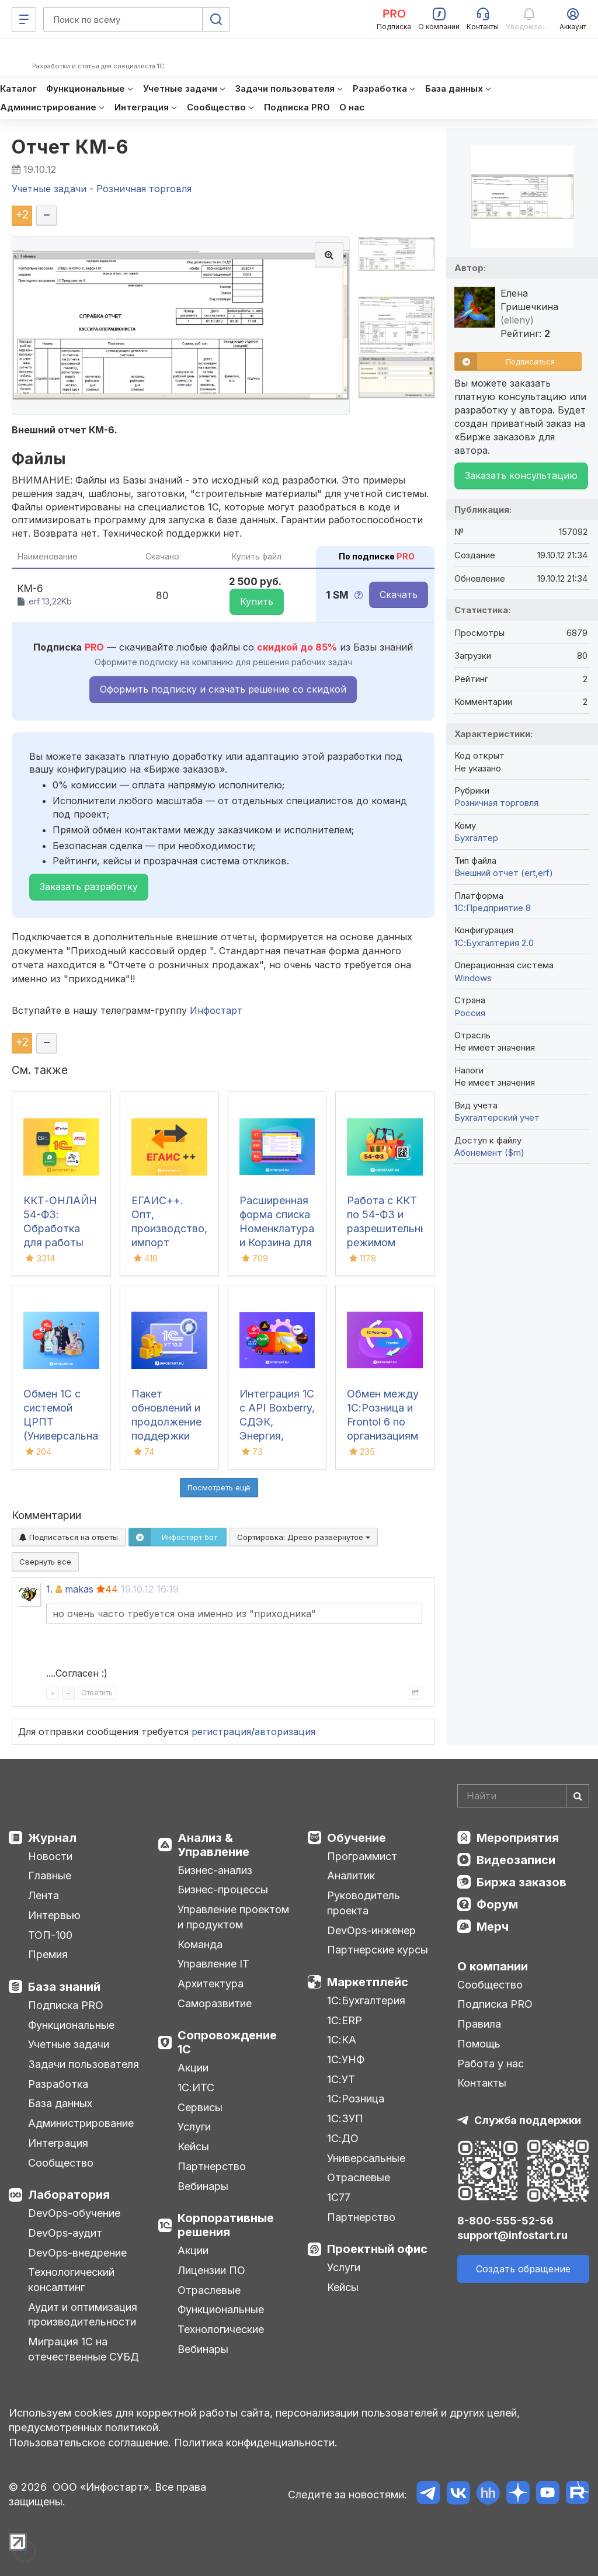 The height and width of the screenshot is (2576, 598). What do you see at coordinates (71, 2025) in the screenshot?
I see `Функциональные` at bounding box center [71, 2025].